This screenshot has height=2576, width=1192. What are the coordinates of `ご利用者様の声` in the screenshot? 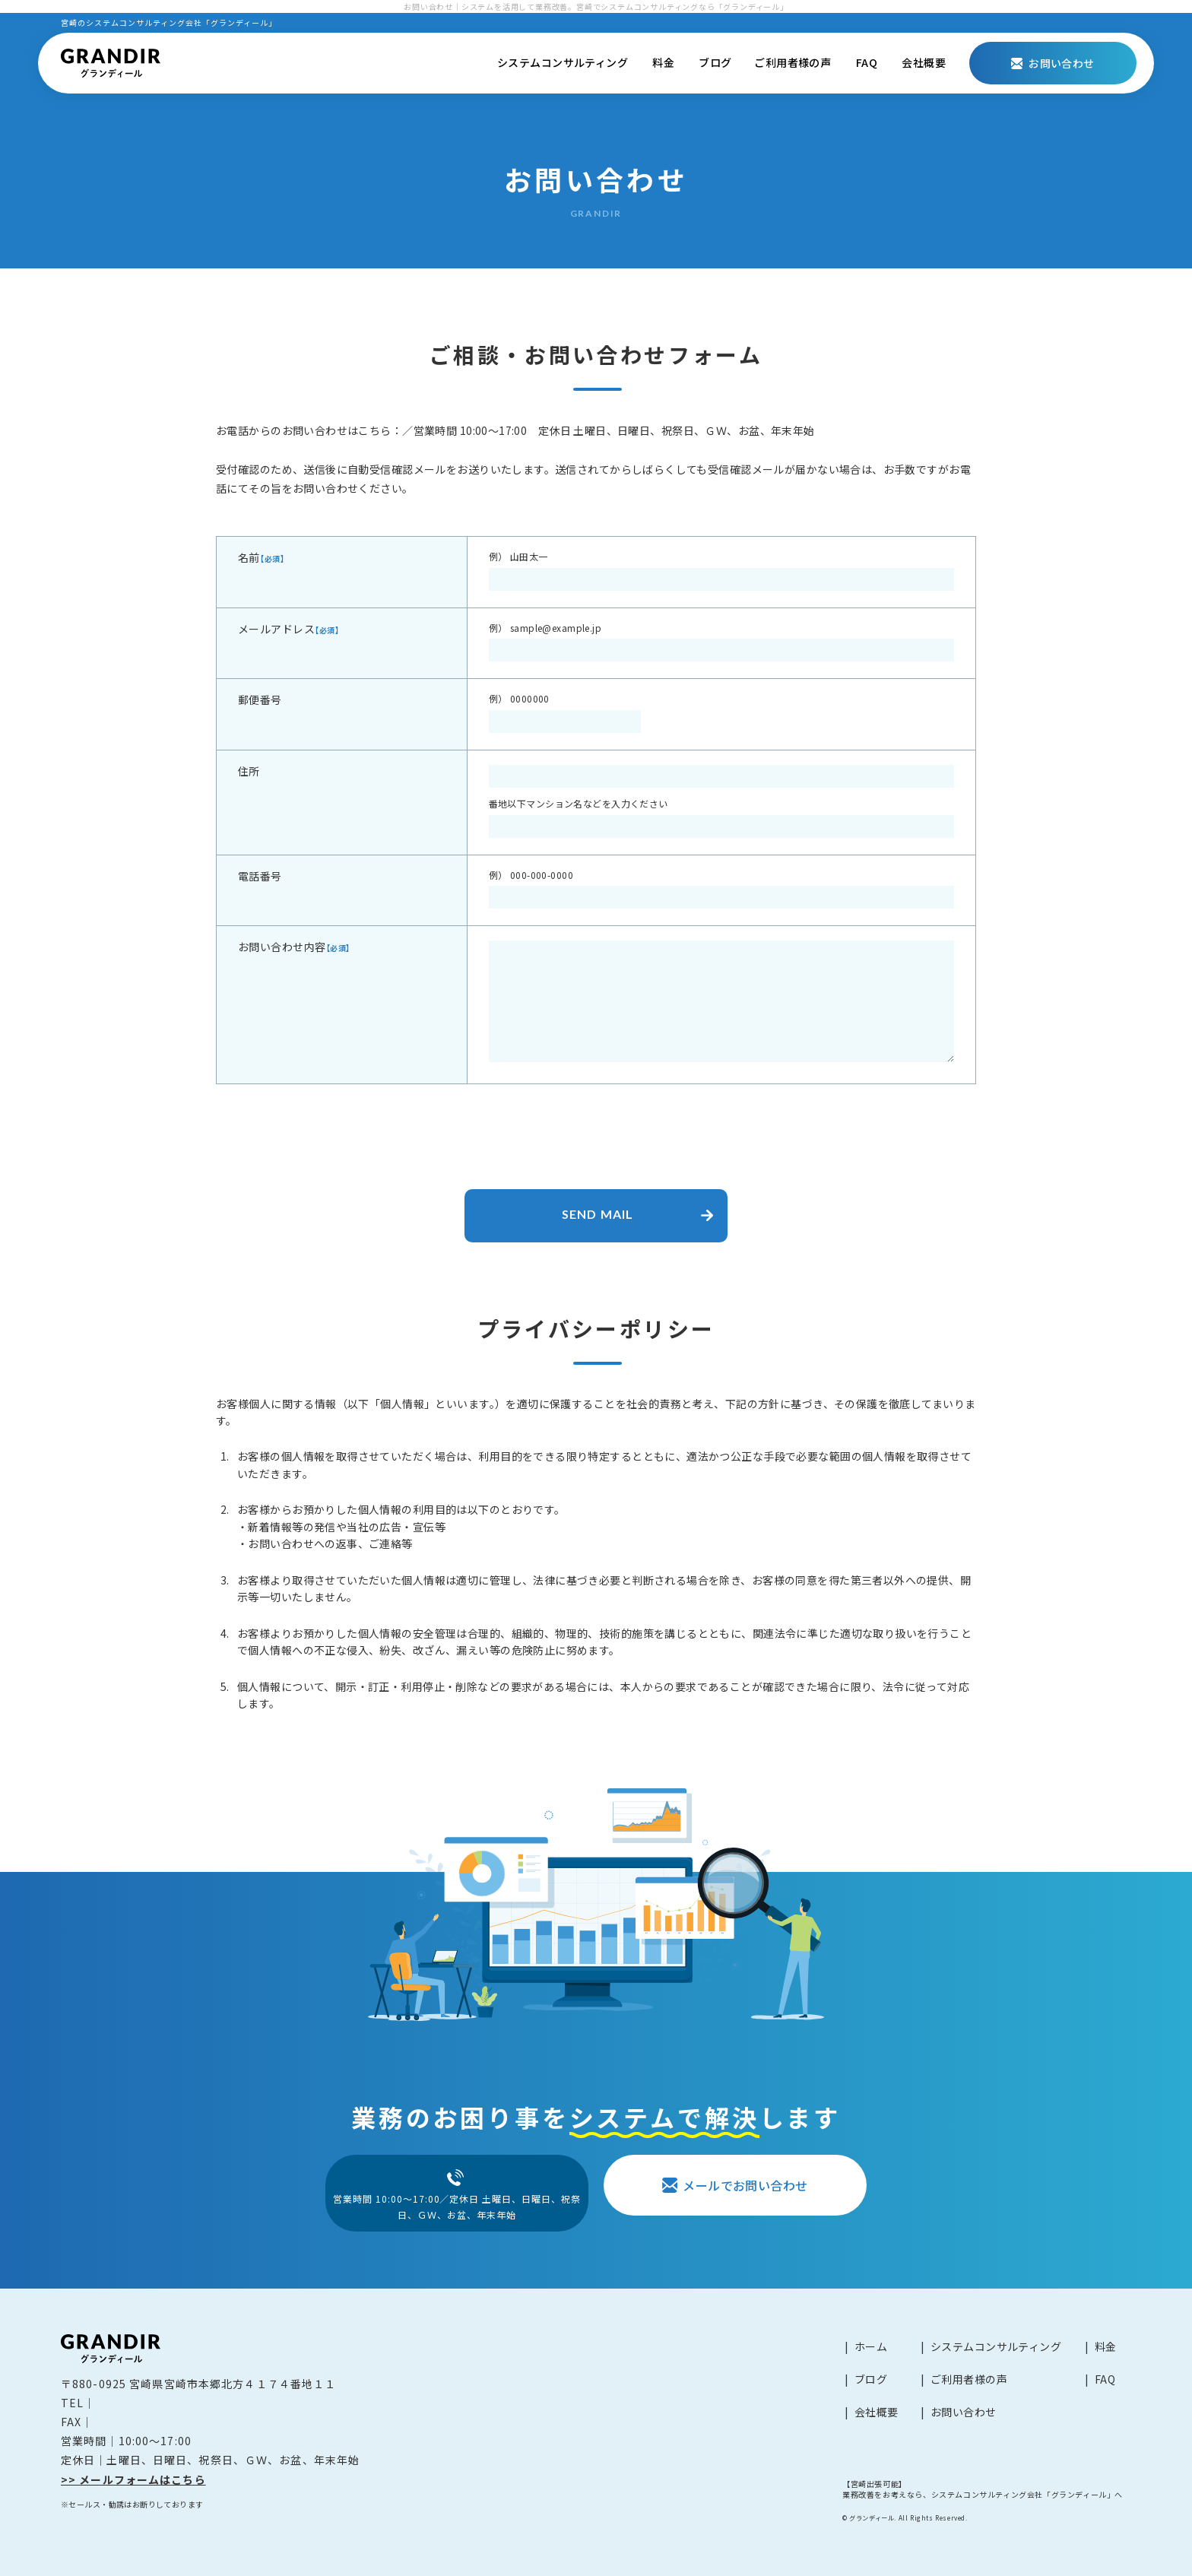 It's located at (792, 62).